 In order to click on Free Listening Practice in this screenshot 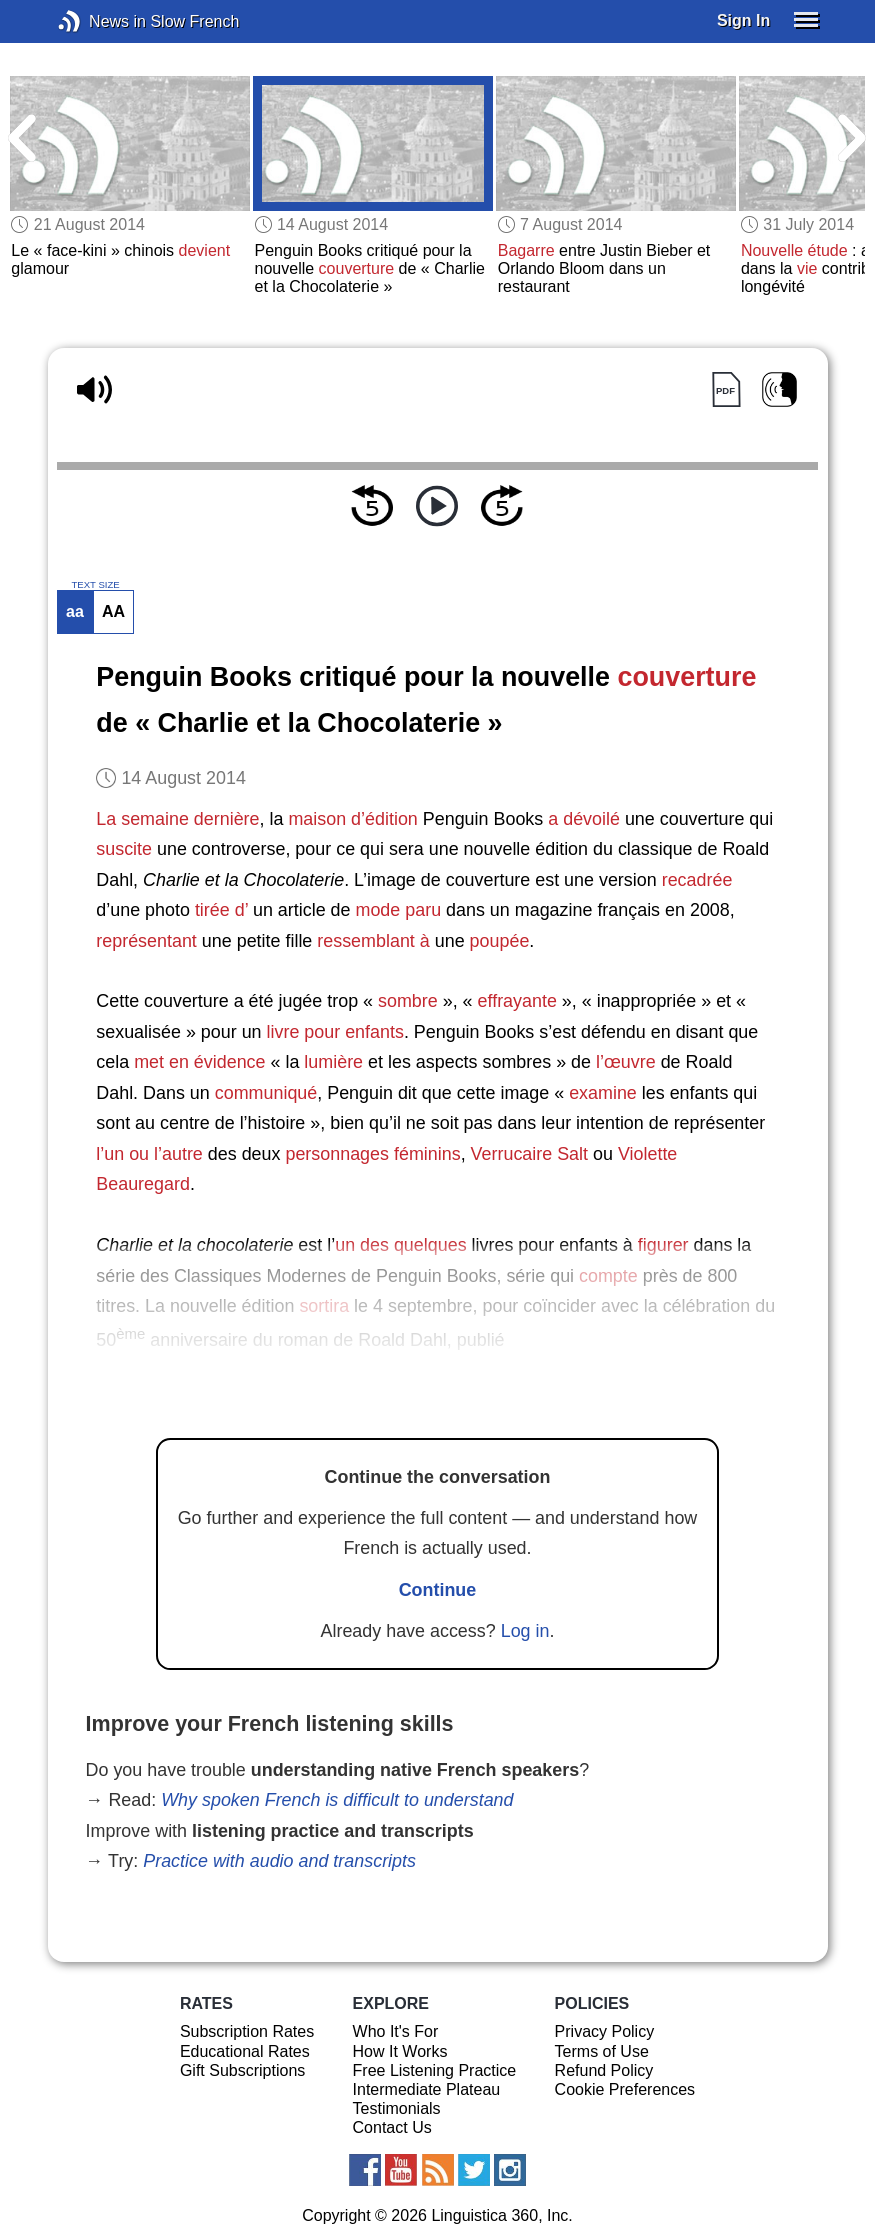, I will do `click(435, 2070)`.